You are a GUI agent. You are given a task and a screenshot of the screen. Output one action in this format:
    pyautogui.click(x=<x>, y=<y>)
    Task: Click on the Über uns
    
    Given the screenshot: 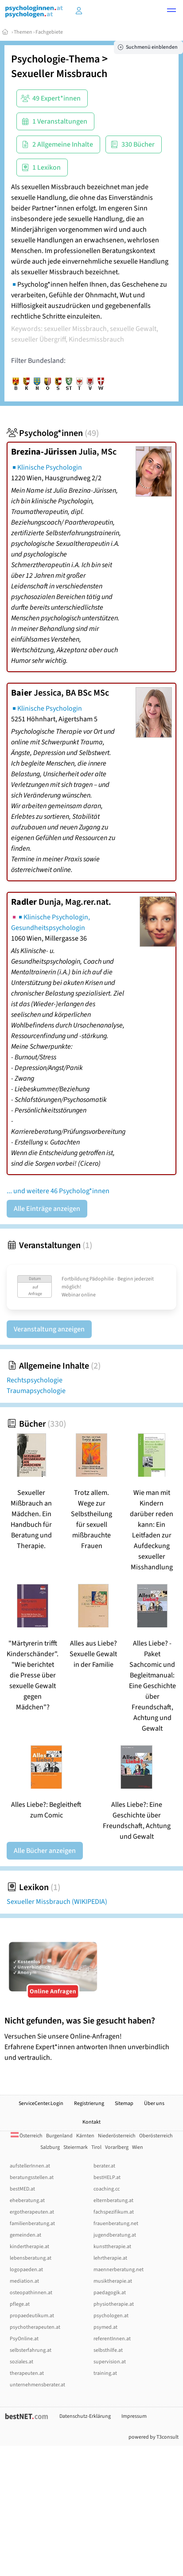 What is the action you would take?
    pyautogui.click(x=154, y=2103)
    